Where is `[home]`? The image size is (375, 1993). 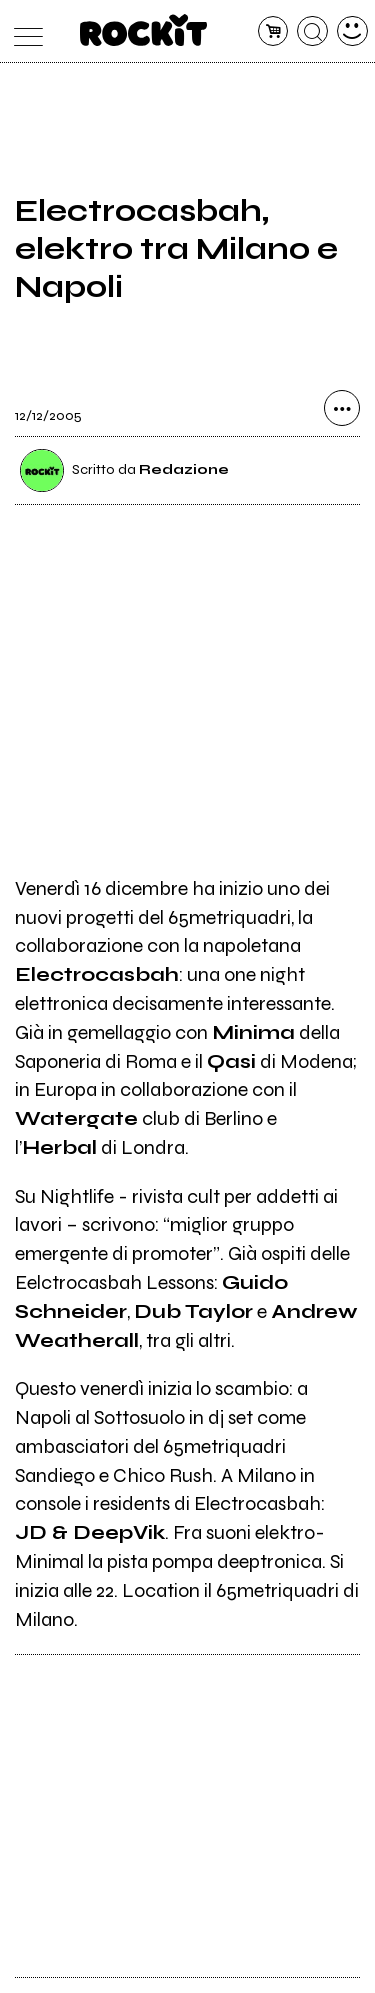 [home] is located at coordinates (143, 30).